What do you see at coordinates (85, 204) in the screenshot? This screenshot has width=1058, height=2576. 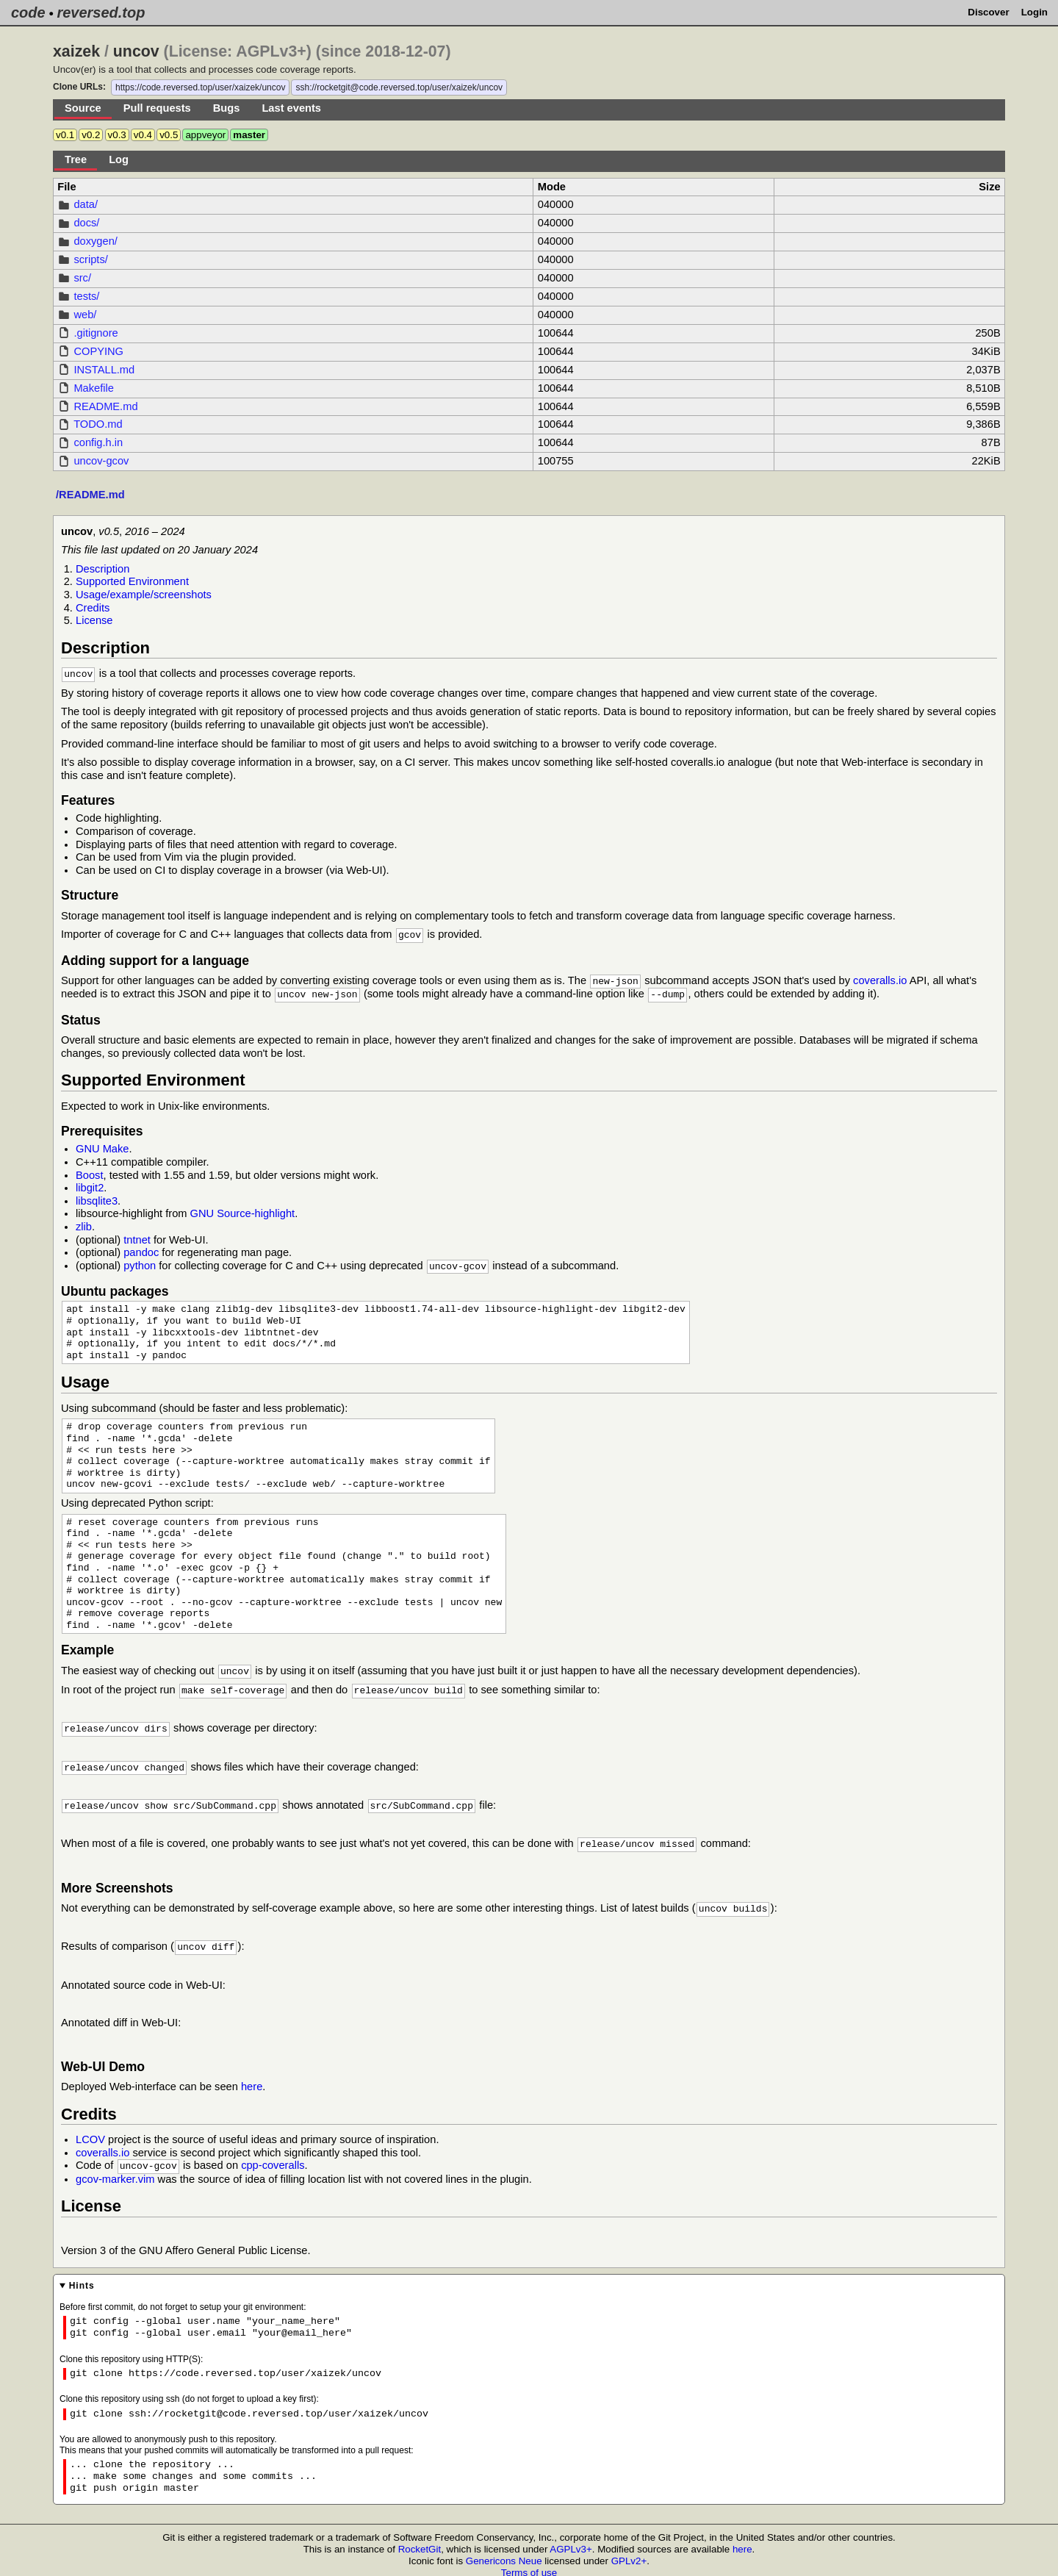 I see `data/` at bounding box center [85, 204].